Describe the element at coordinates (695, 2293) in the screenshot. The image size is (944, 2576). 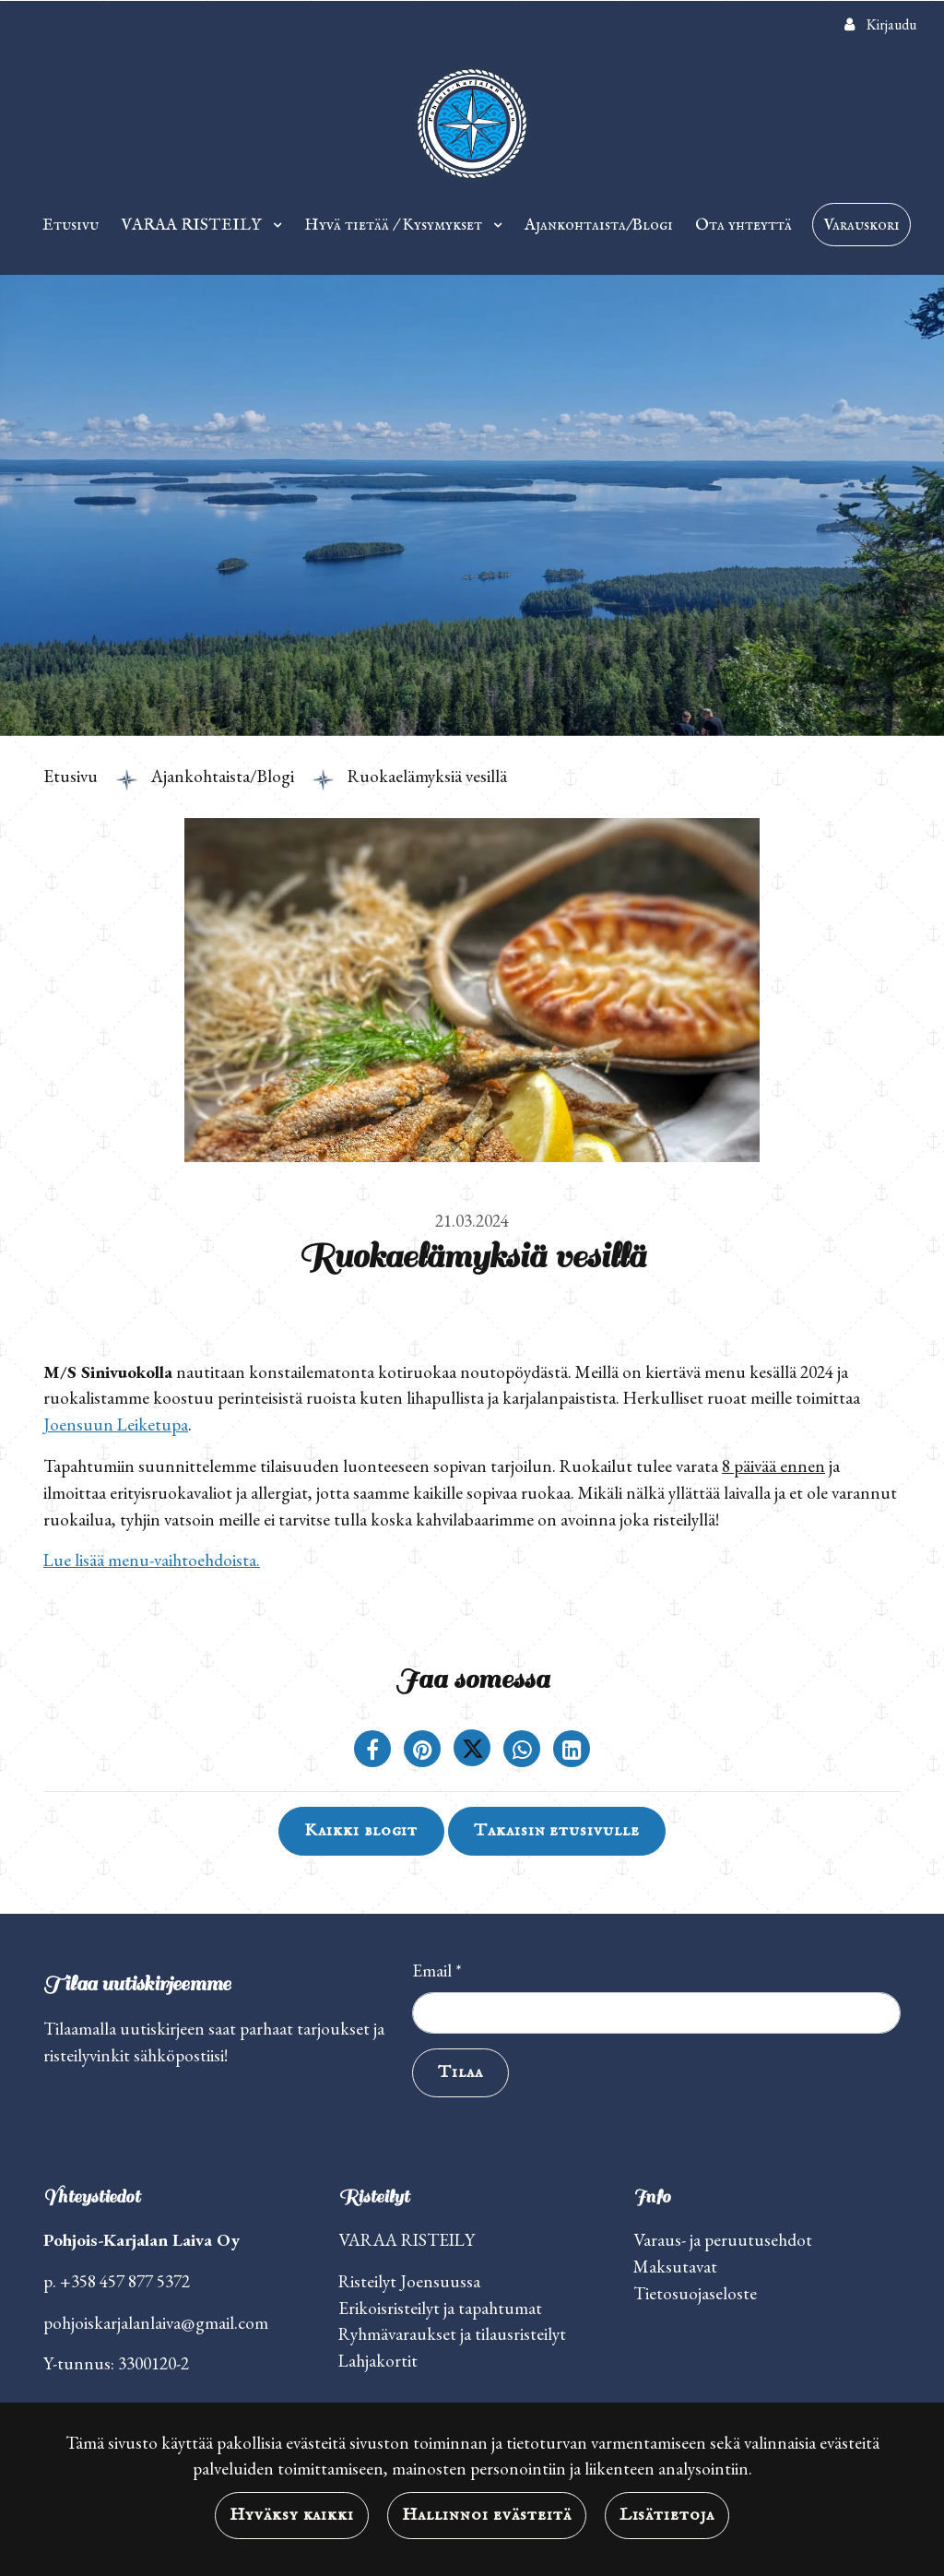
I see `Tietosuojaseloste` at that location.